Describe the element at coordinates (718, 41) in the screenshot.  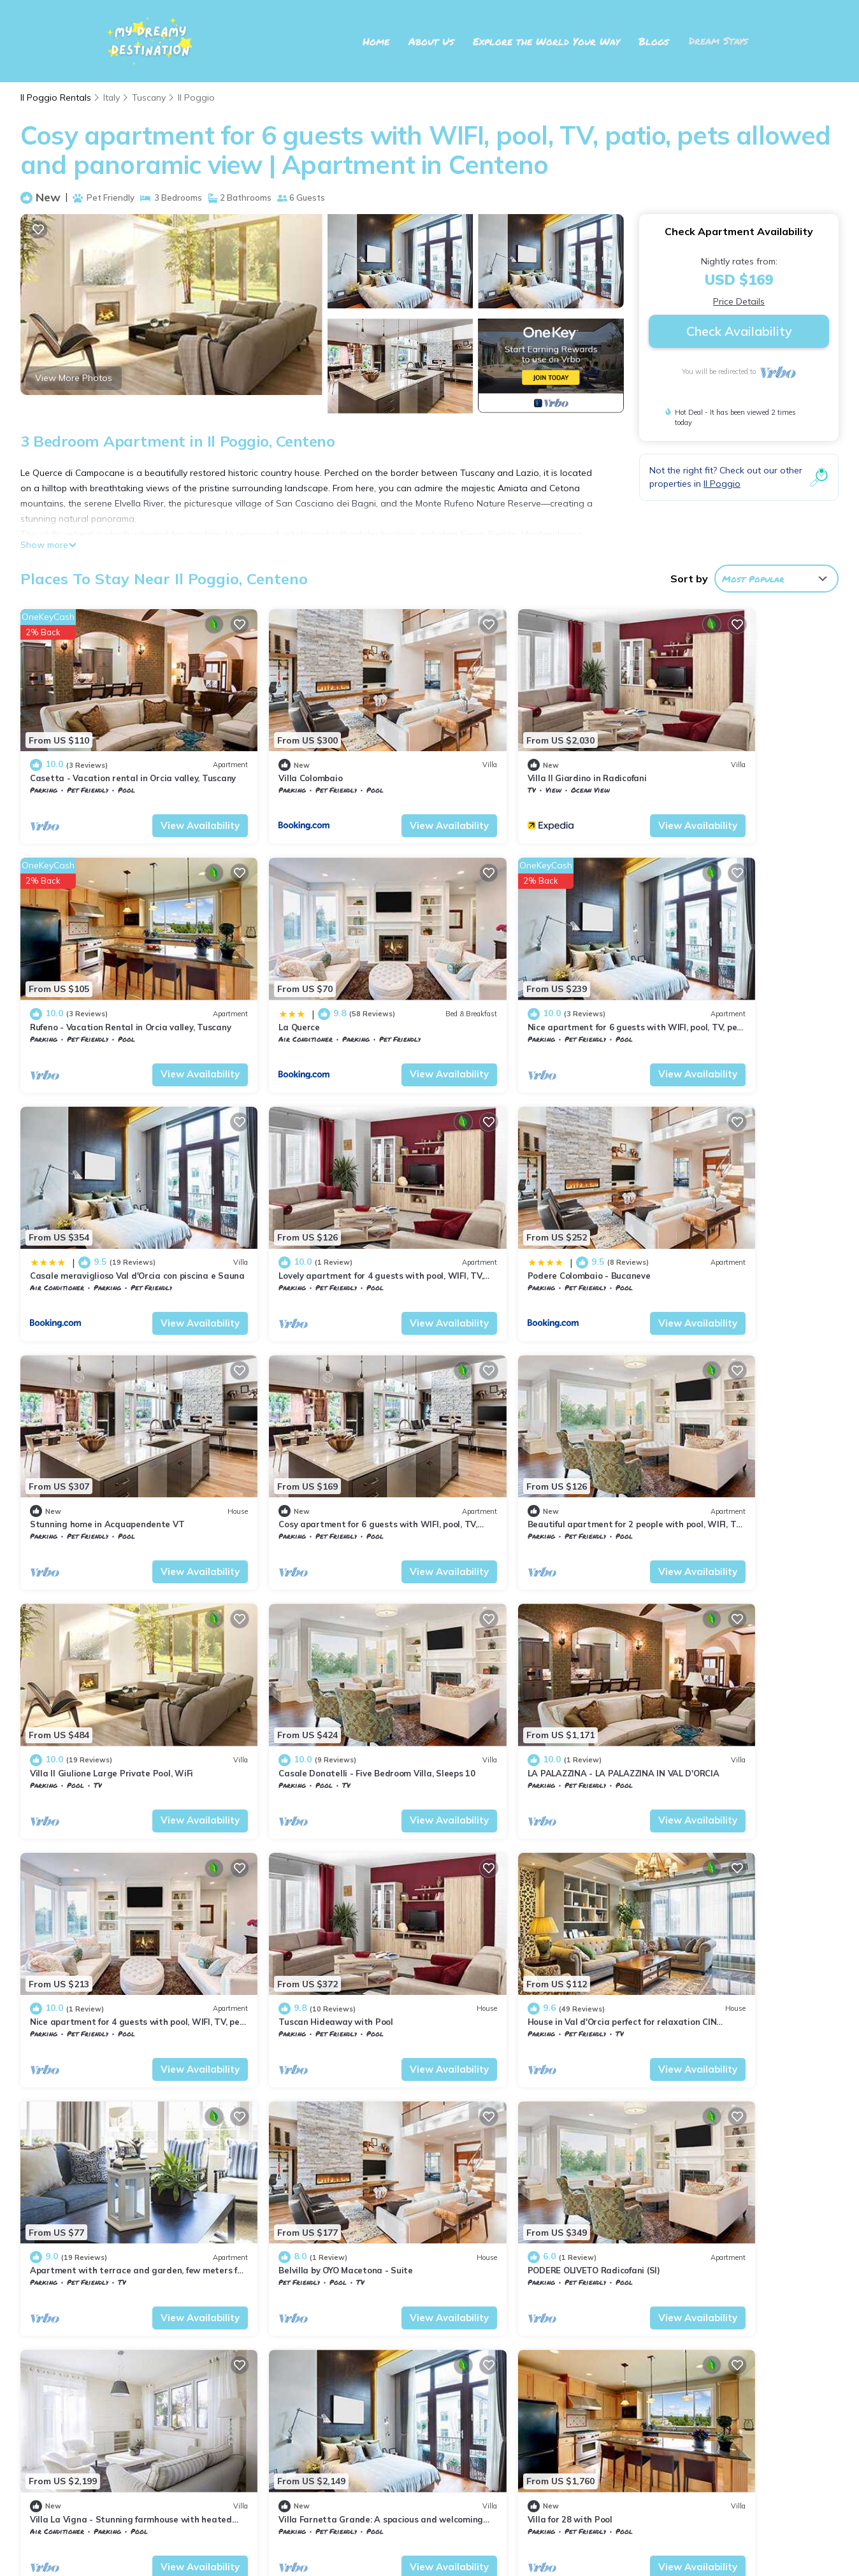
I see `Dream Stays` at that location.